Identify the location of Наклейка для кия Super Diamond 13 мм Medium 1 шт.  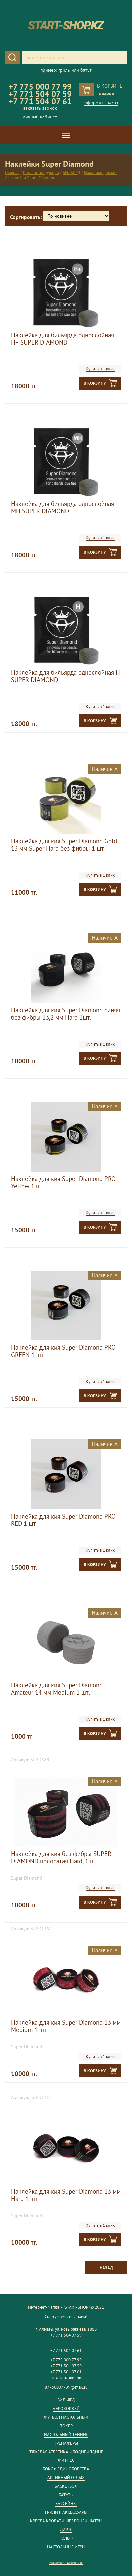
(66, 2026).